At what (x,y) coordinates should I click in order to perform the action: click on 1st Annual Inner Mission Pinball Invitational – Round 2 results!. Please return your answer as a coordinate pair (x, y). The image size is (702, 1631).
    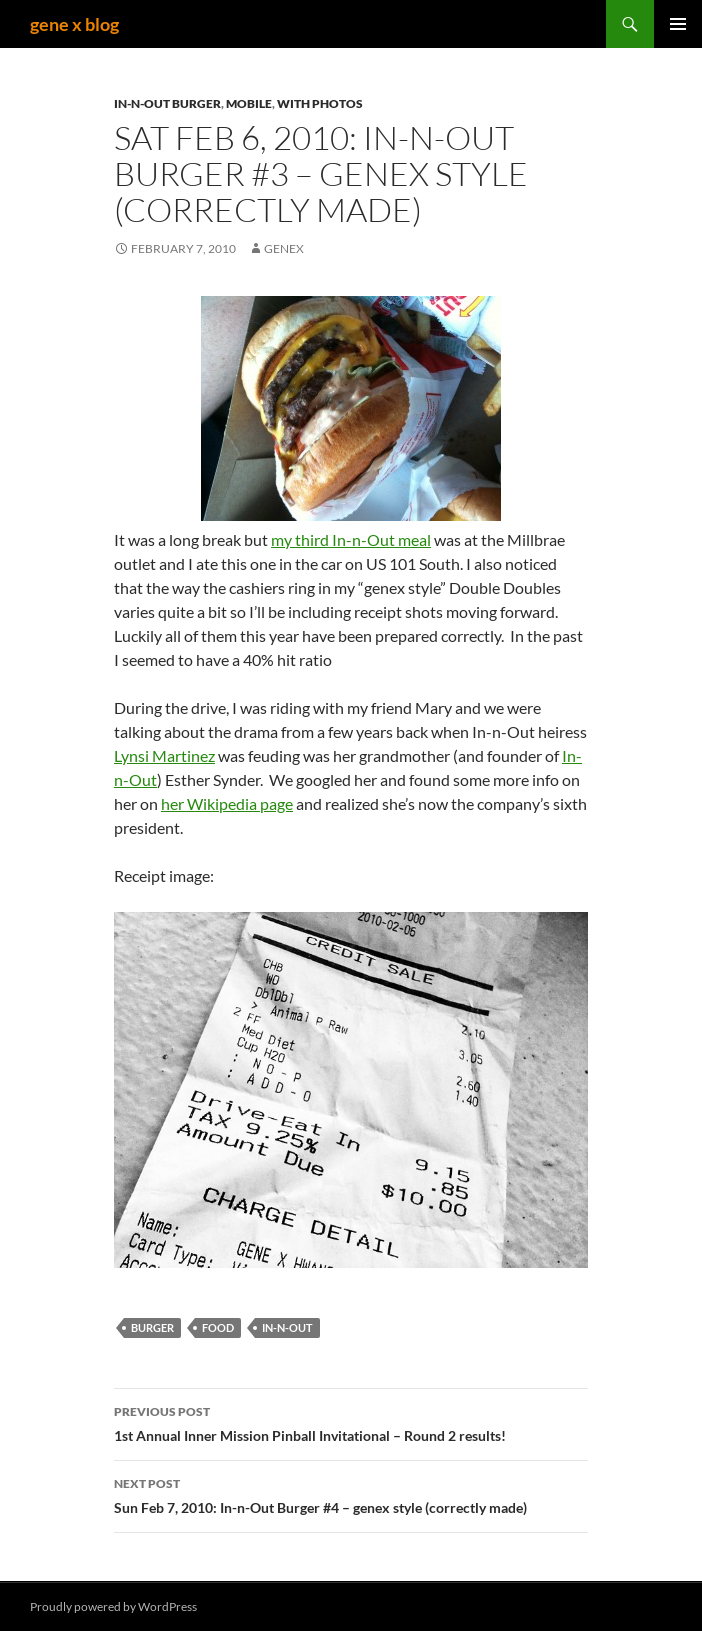
    Looking at the image, I should click on (351, 1422).